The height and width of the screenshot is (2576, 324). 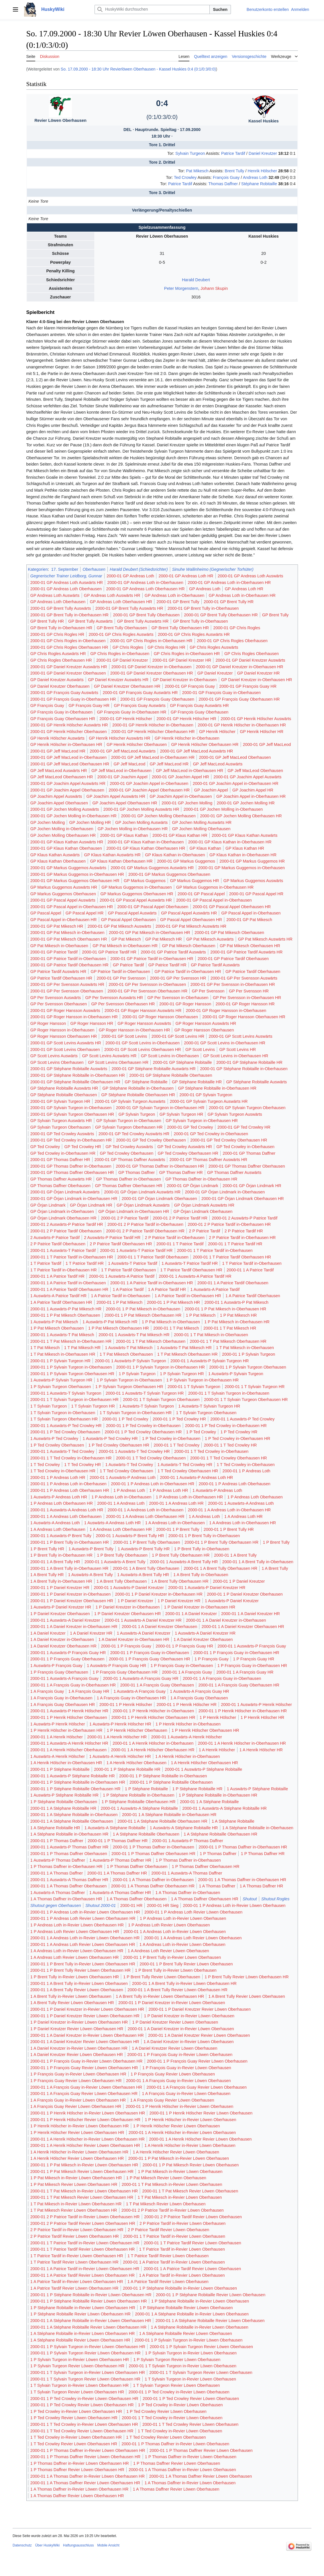 I want to click on 2000-01 GP Brent Tully, so click(x=177, y=601).